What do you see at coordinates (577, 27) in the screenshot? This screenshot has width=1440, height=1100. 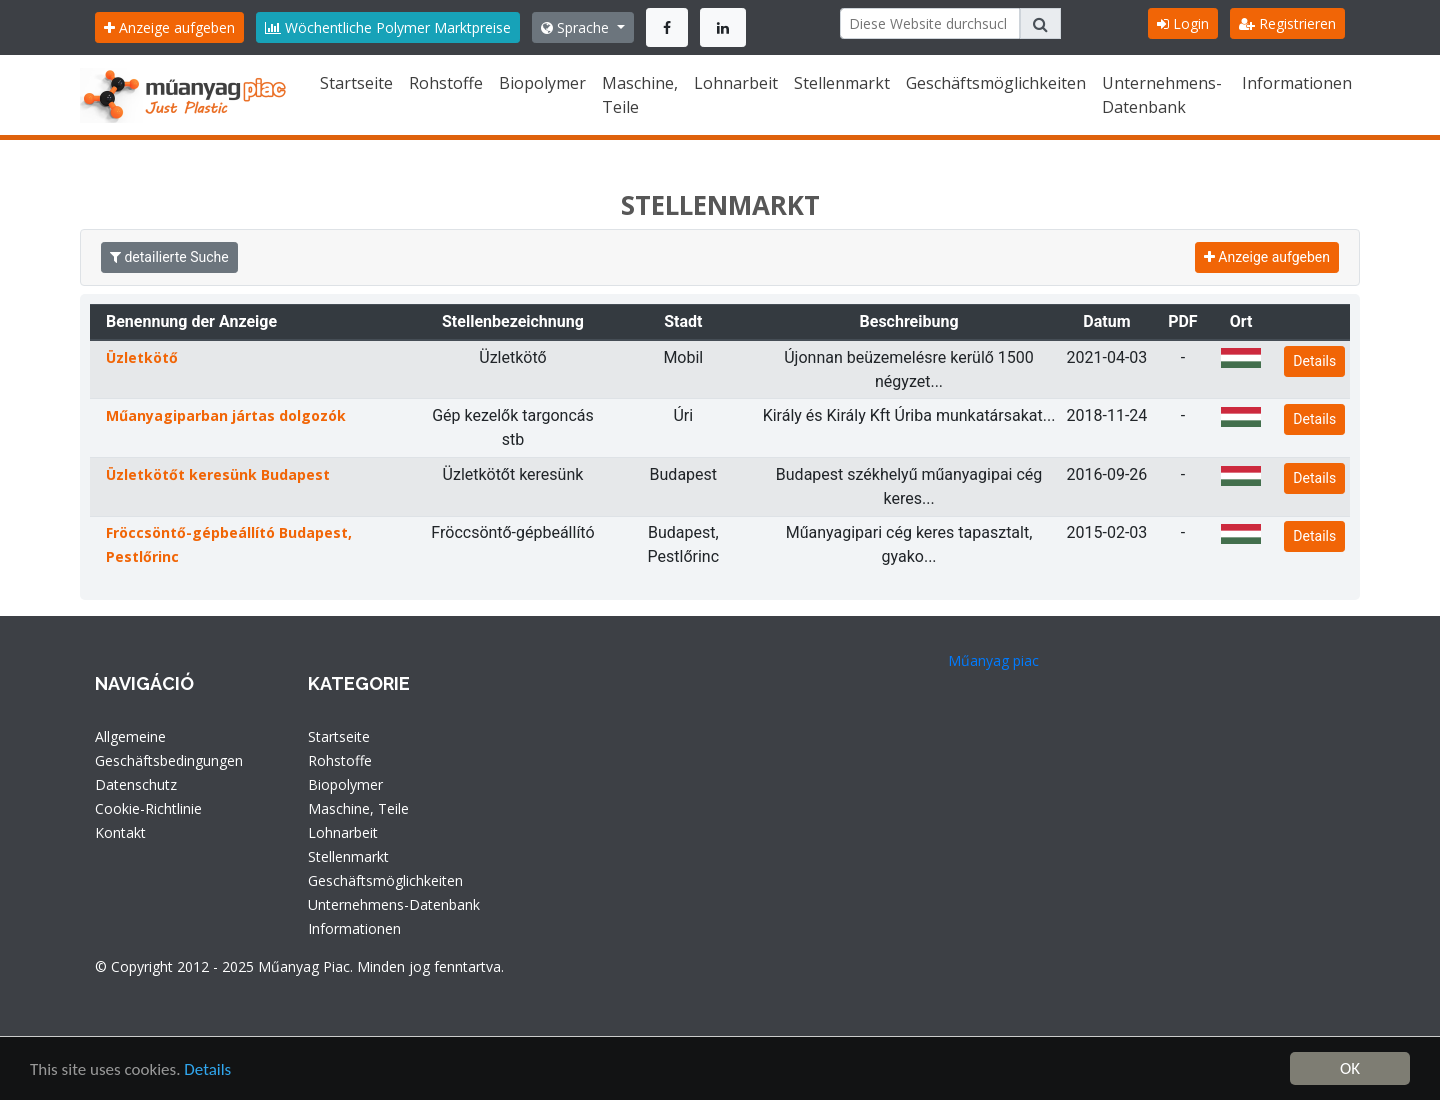 I see `Sprache` at bounding box center [577, 27].